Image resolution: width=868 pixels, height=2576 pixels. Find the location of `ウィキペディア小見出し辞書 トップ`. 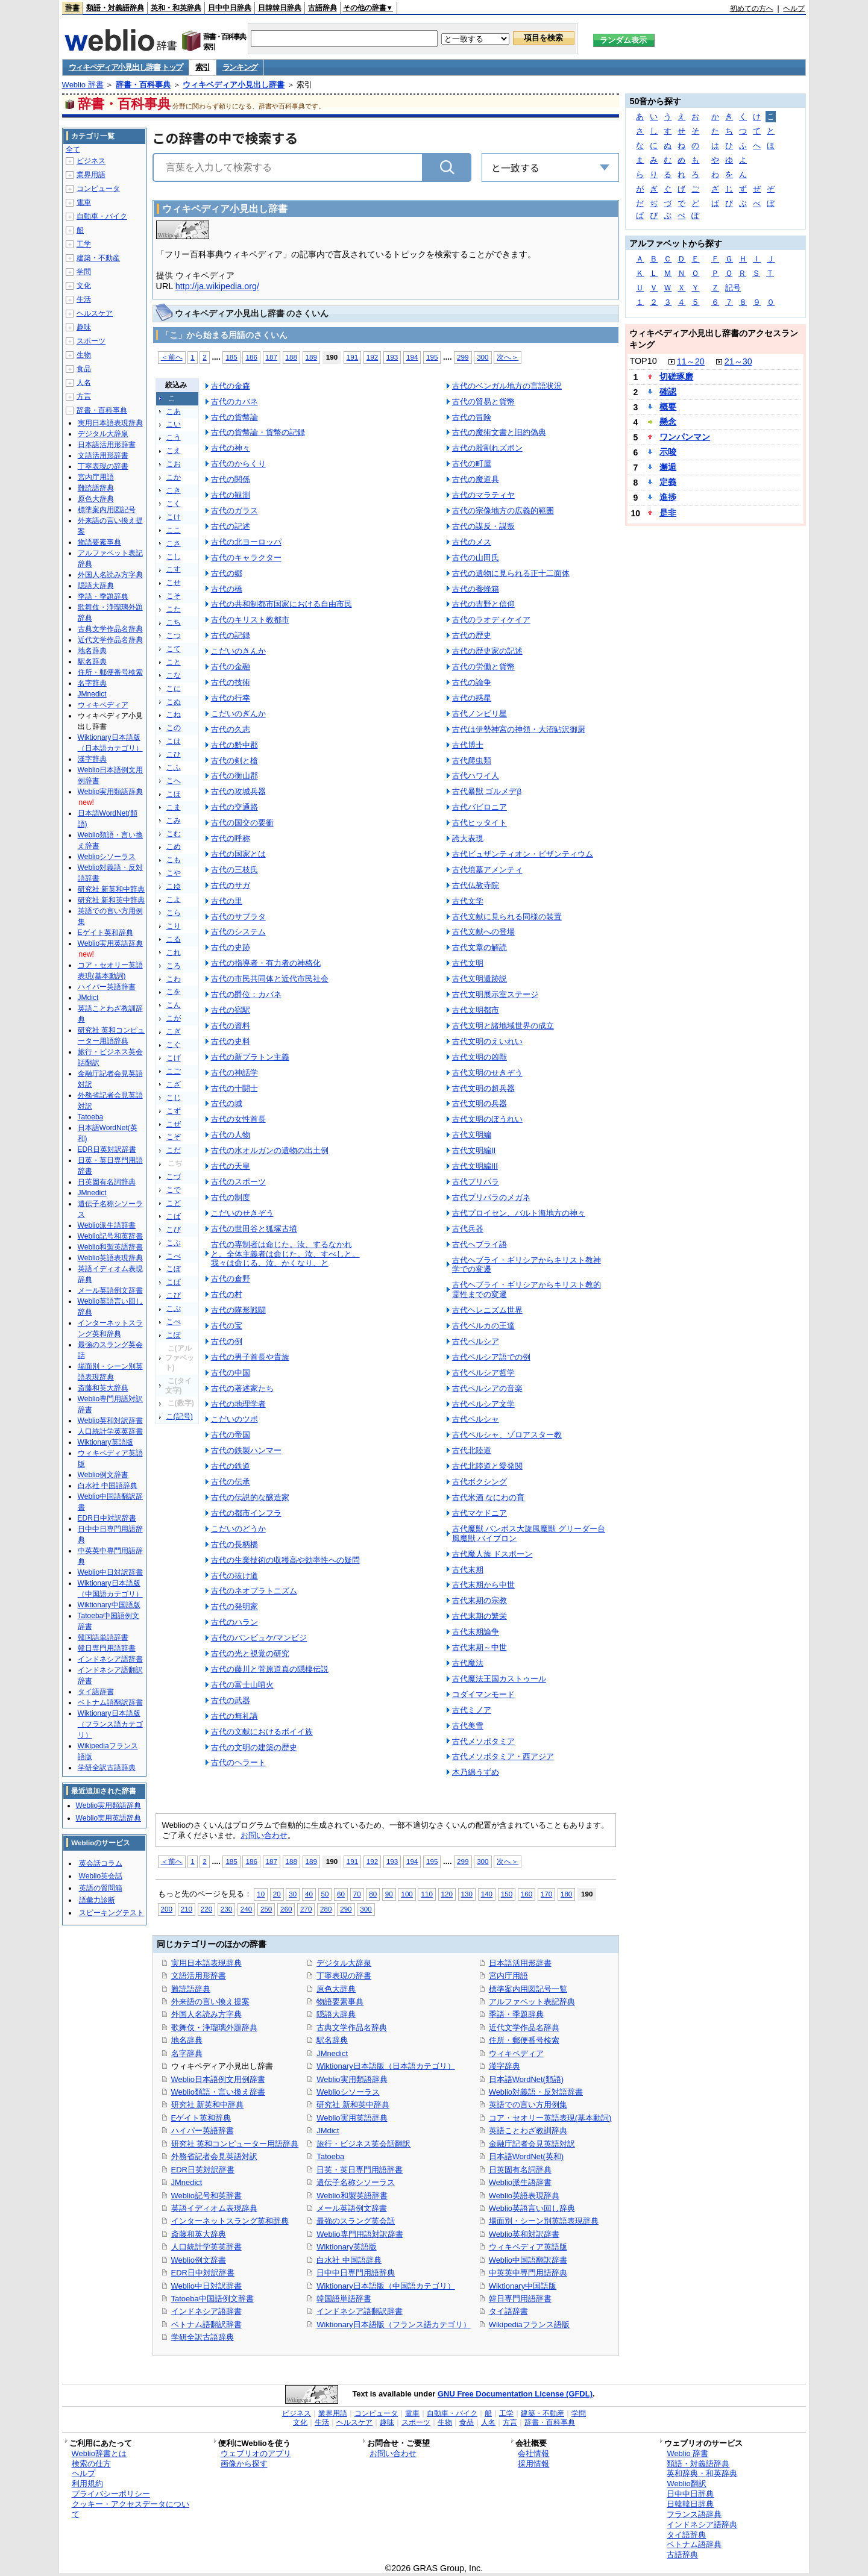

ウィキペディア小見出し辞書 トップ is located at coordinates (126, 67).